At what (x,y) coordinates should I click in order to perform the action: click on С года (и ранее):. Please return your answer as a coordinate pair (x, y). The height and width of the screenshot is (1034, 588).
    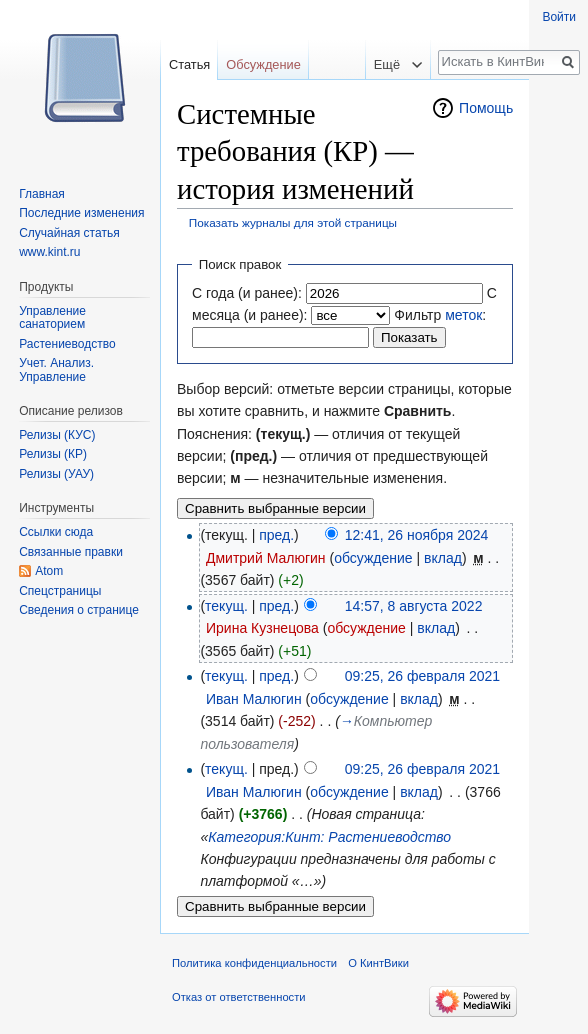
    Looking at the image, I should click on (247, 293).